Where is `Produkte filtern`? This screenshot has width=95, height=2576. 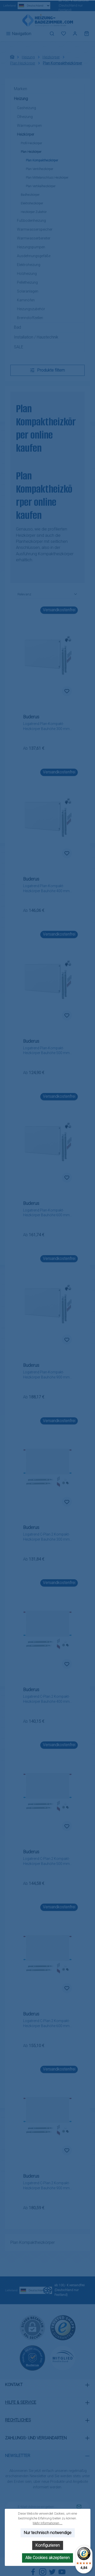
Produkte filtern is located at coordinates (47, 370).